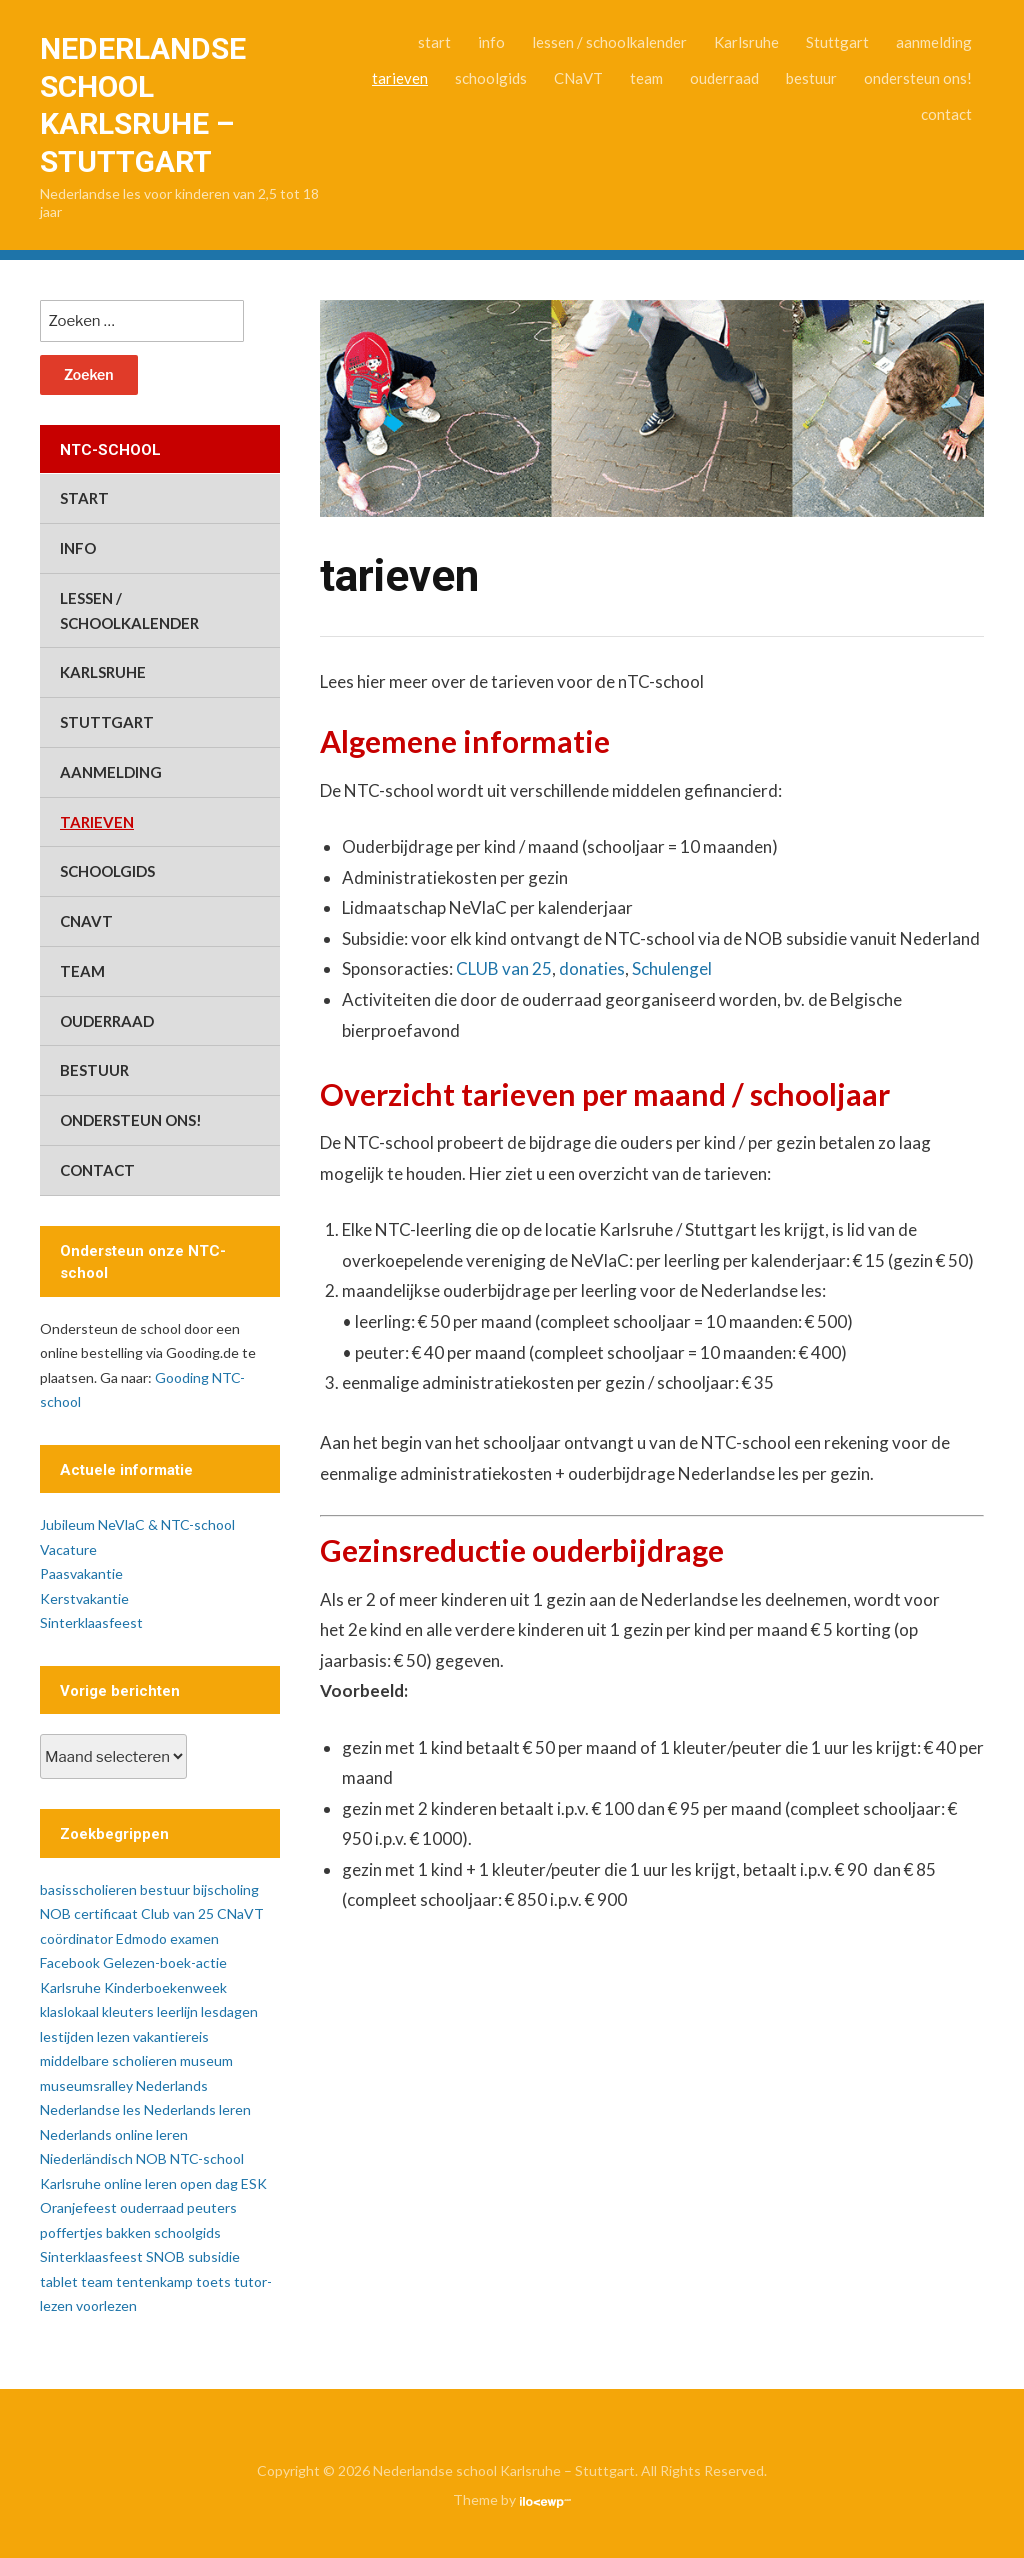 The height and width of the screenshot is (2558, 1024). Describe the element at coordinates (106, 1913) in the screenshot. I see `certificaat` at that location.